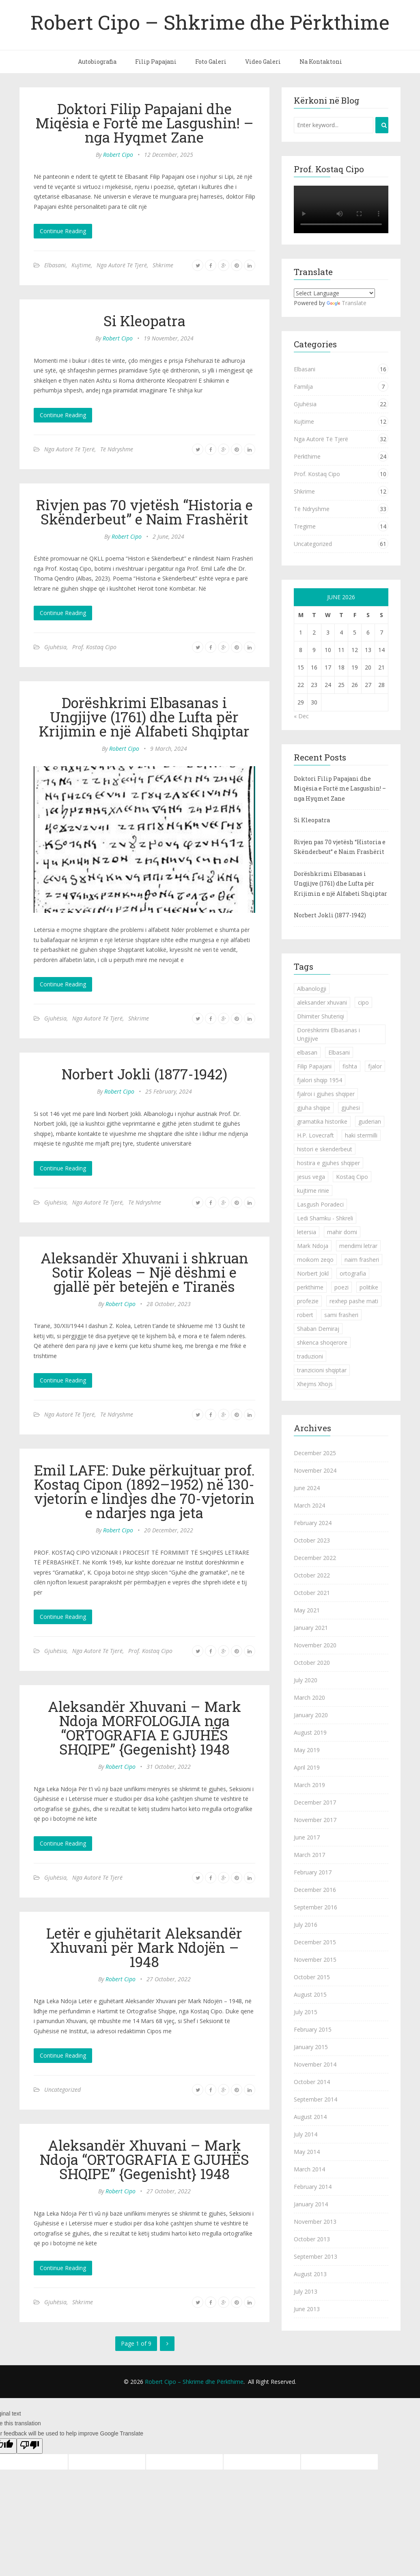 The image size is (420, 2576). Describe the element at coordinates (361, 1135) in the screenshot. I see `haki stermilli [haki stermilli (1 item)]` at that location.